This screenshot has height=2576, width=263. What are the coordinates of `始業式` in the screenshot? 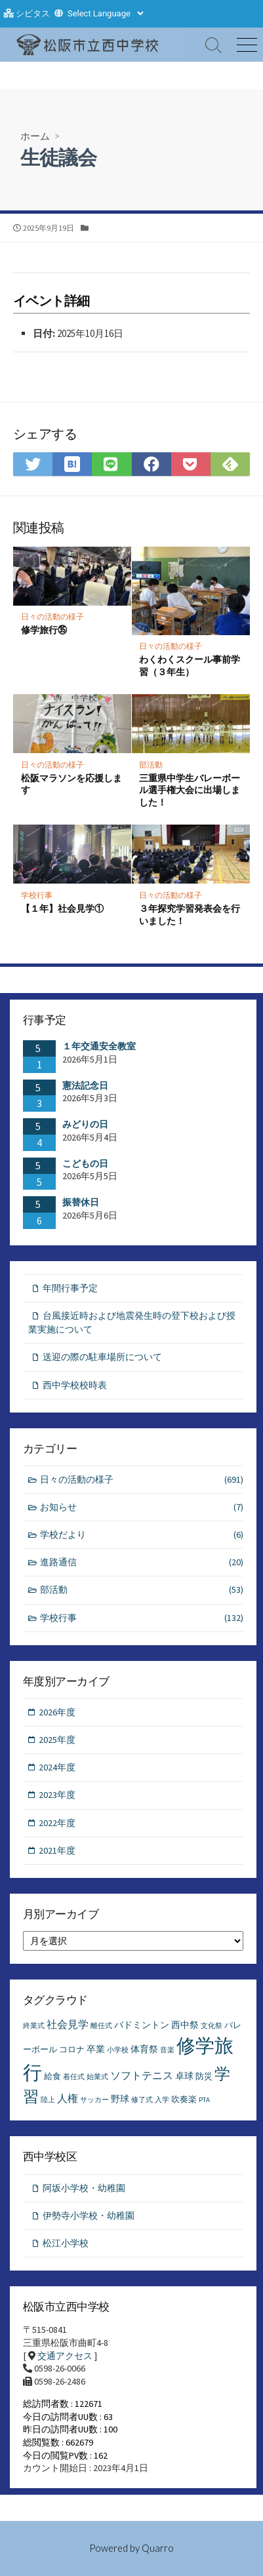 It's located at (97, 2077).